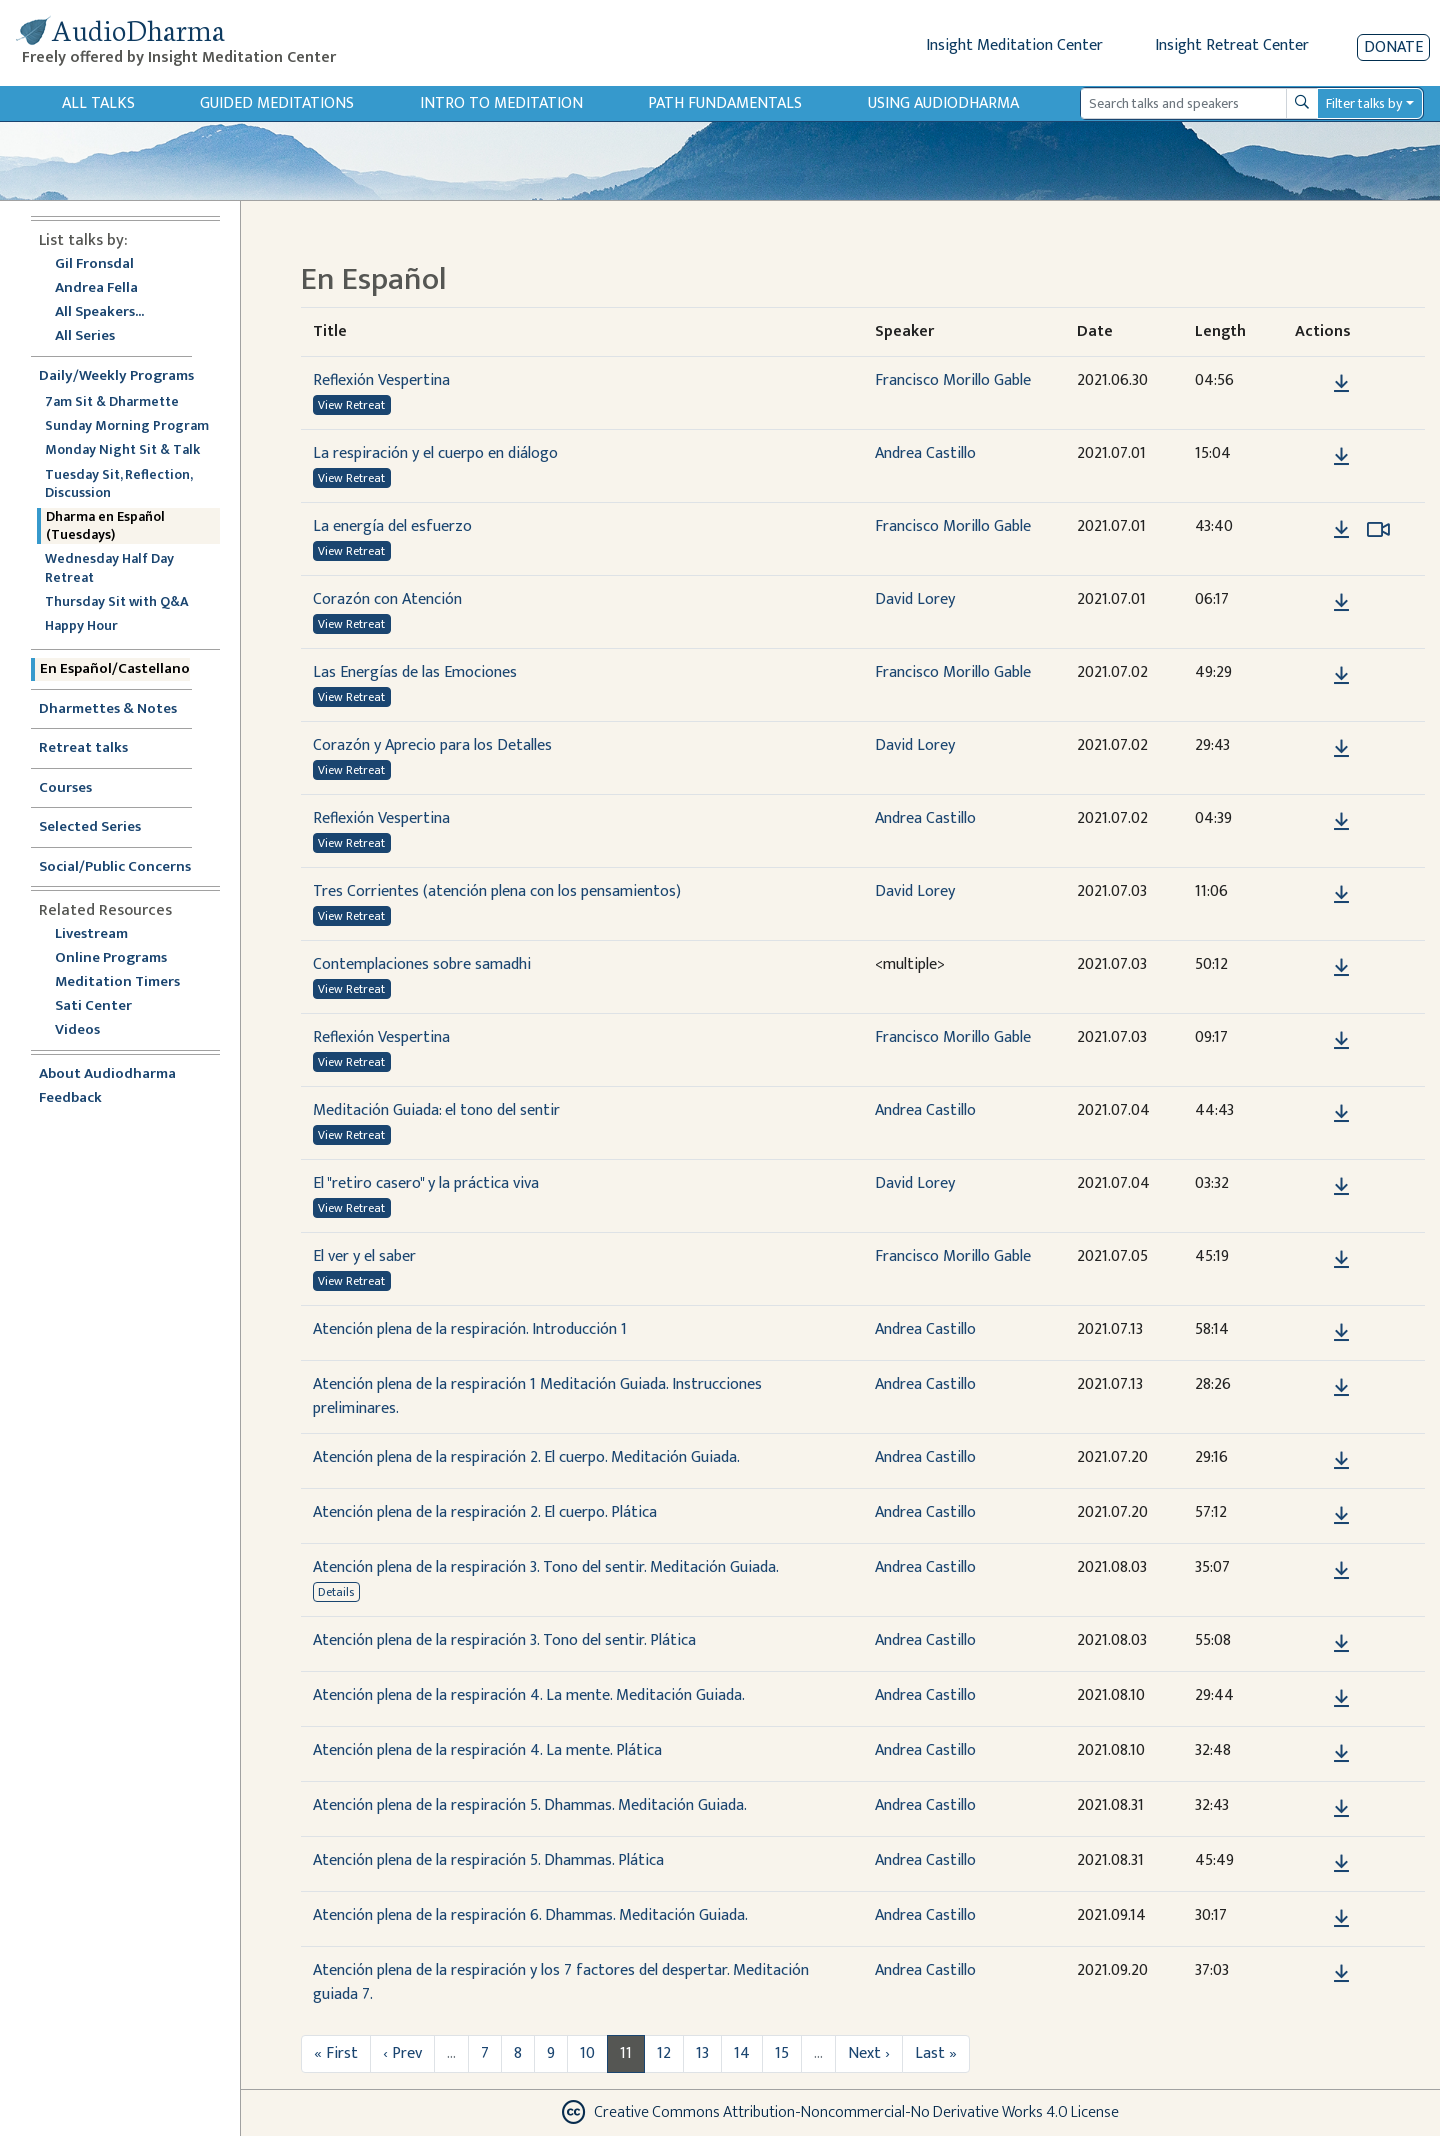 Image resolution: width=1440 pixels, height=2136 pixels. What do you see at coordinates (485, 1512) in the screenshot?
I see `Atención plena de la respiración 2. El cuerpo. Plática` at bounding box center [485, 1512].